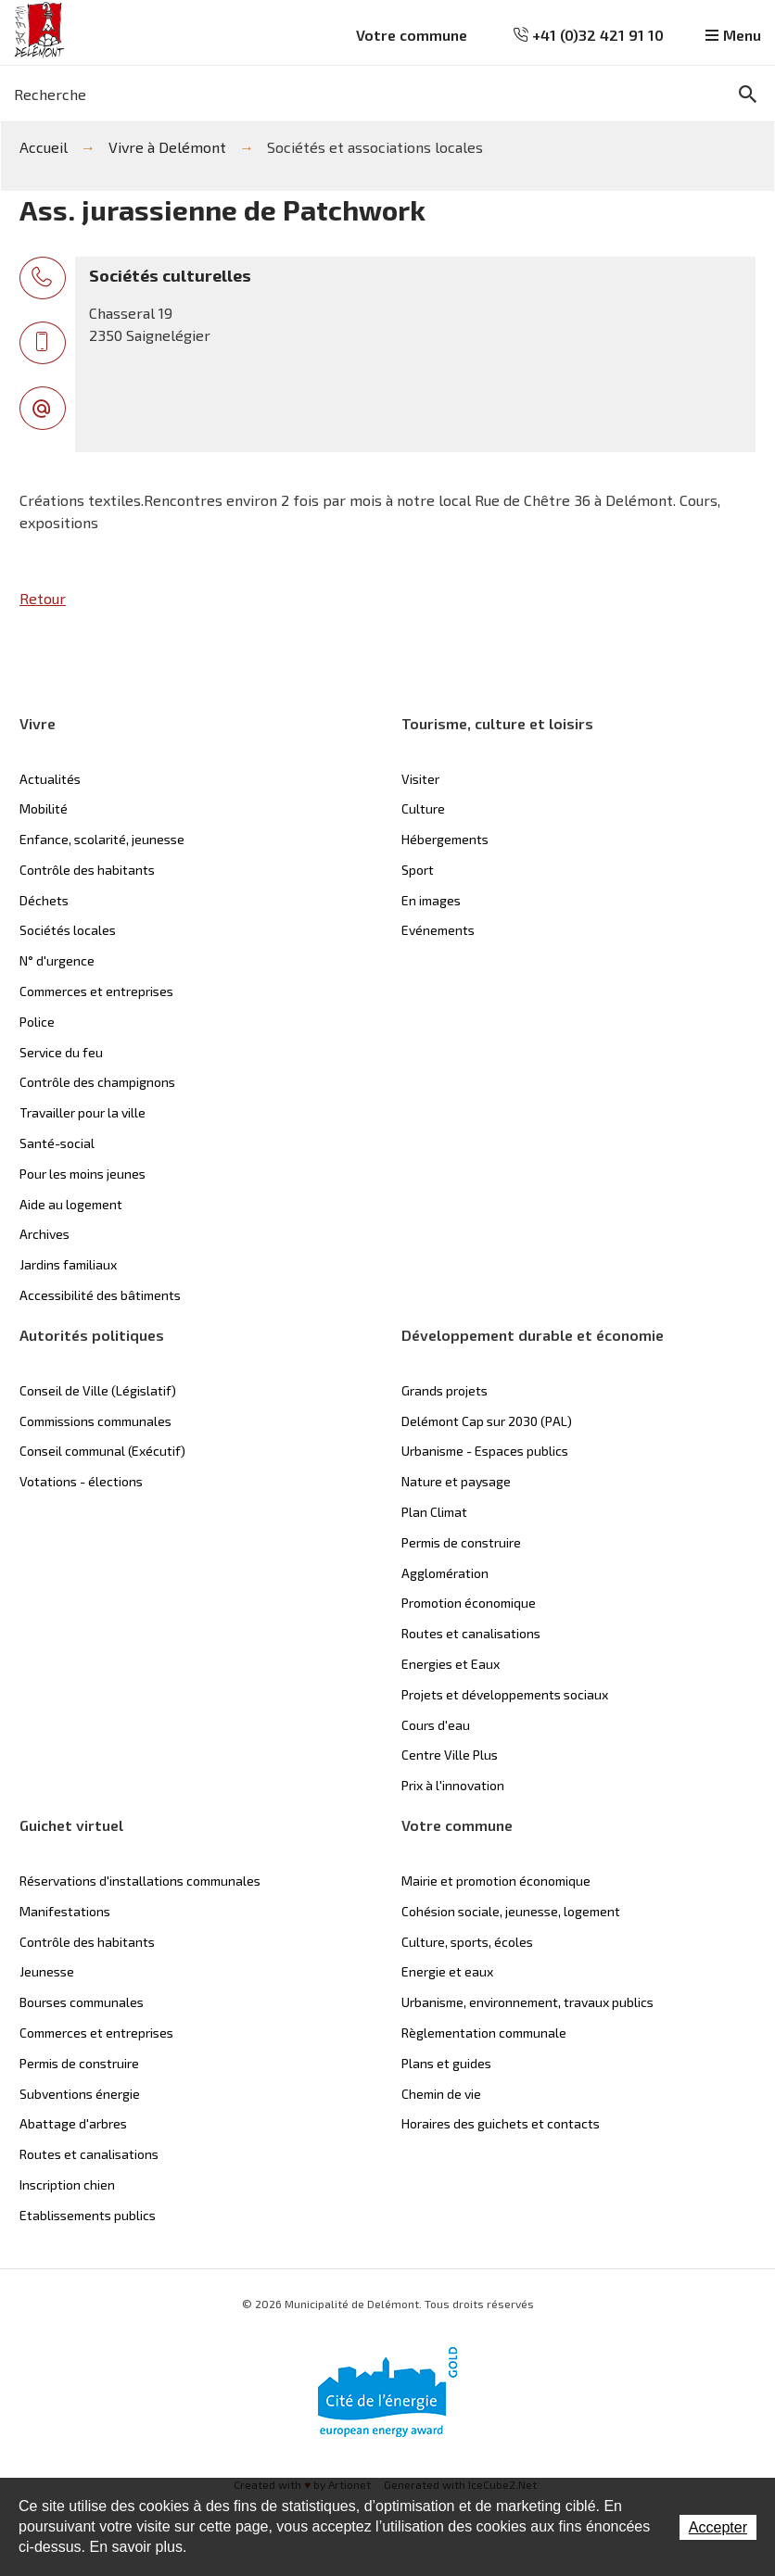 Image resolution: width=775 pixels, height=2576 pixels. Describe the element at coordinates (438, 930) in the screenshot. I see `Evénements` at that location.